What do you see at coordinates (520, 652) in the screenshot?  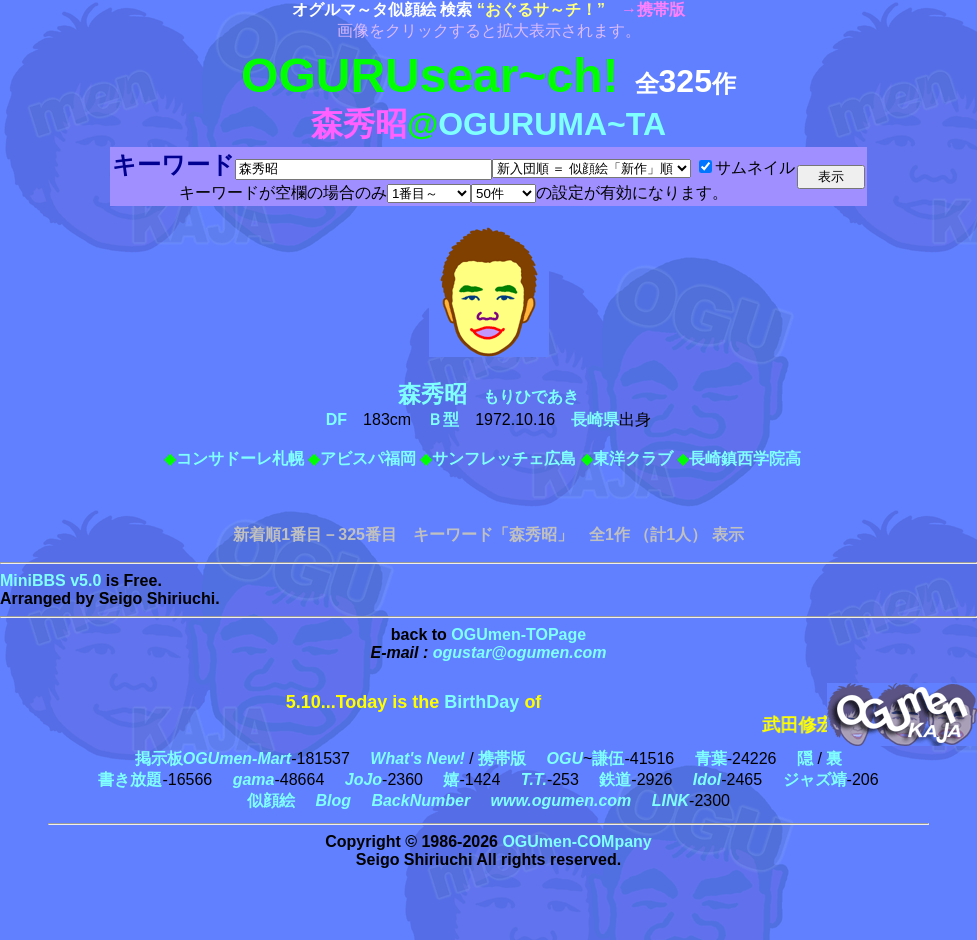 I see `ogustar@ogumen.com` at bounding box center [520, 652].